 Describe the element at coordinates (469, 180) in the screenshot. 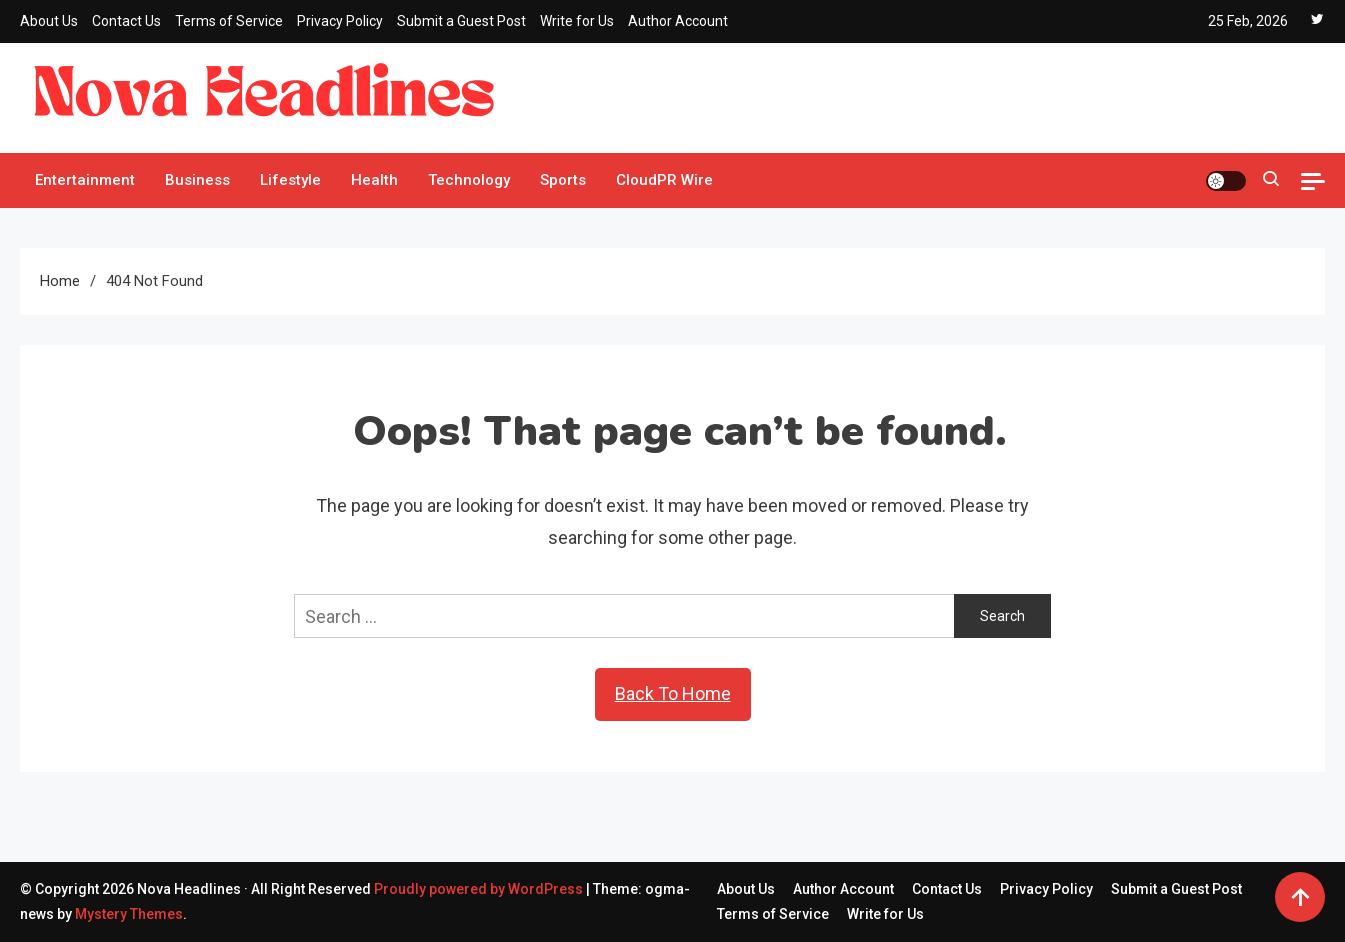

I see `Technology` at that location.